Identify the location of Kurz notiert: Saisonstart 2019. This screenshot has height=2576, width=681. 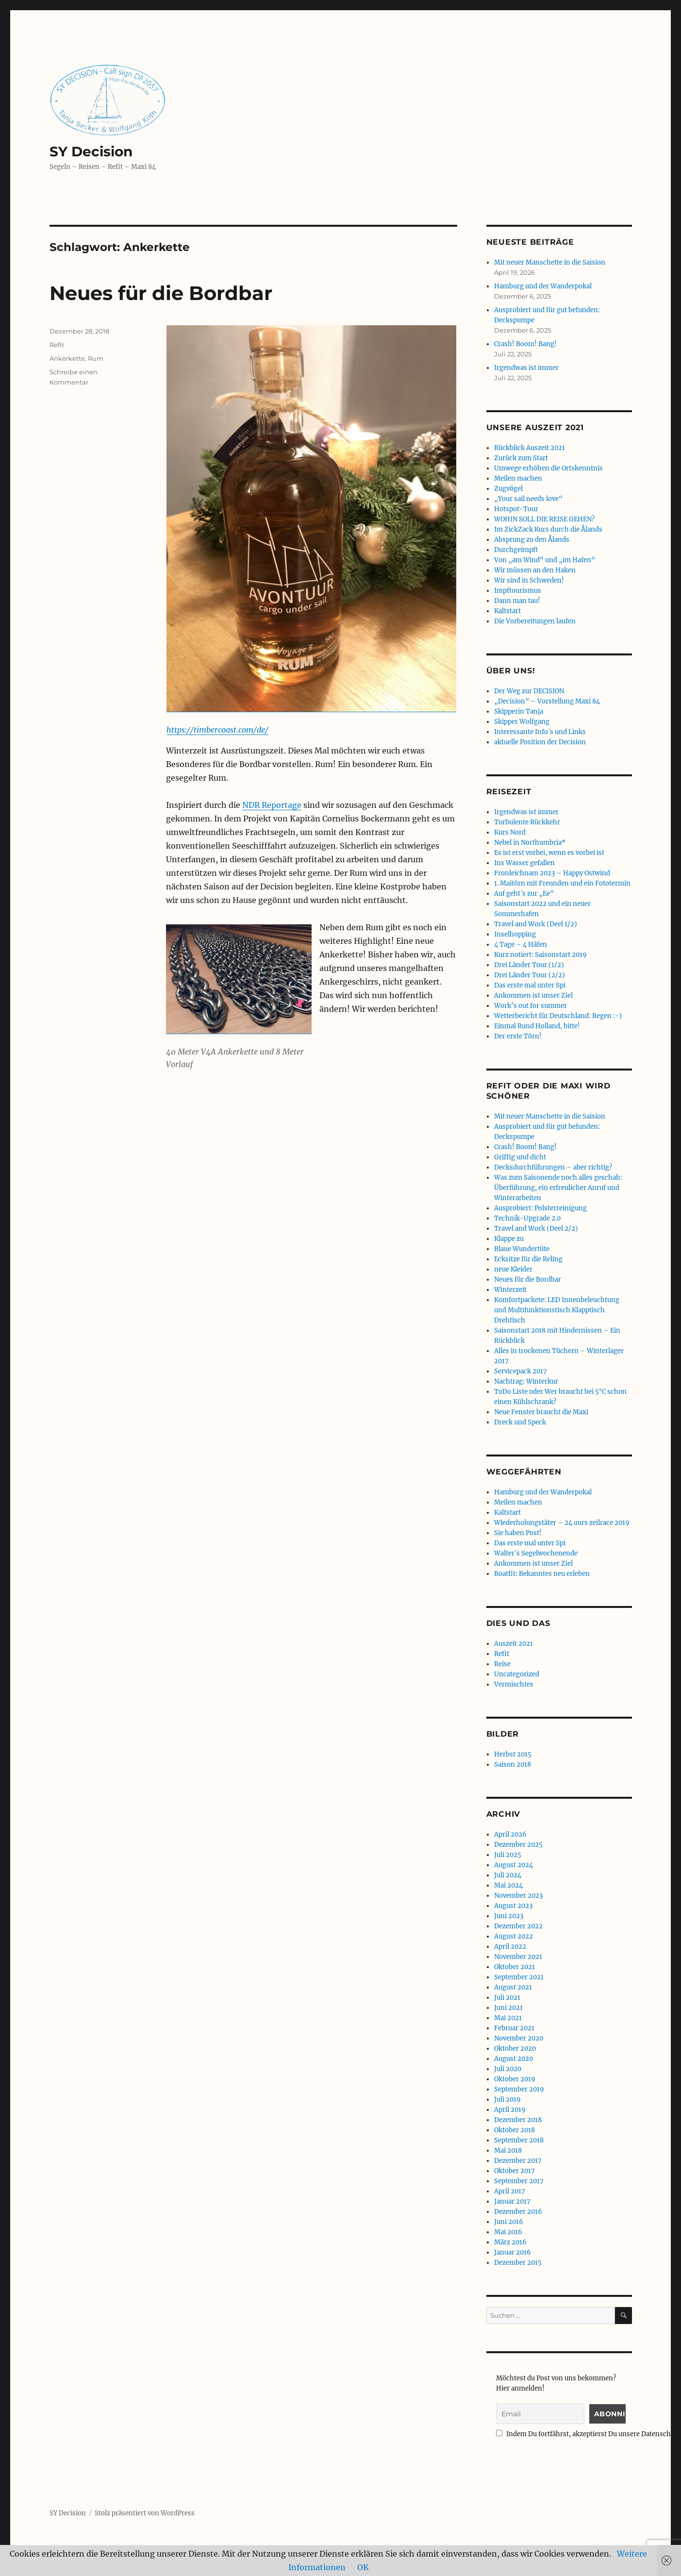
(540, 955).